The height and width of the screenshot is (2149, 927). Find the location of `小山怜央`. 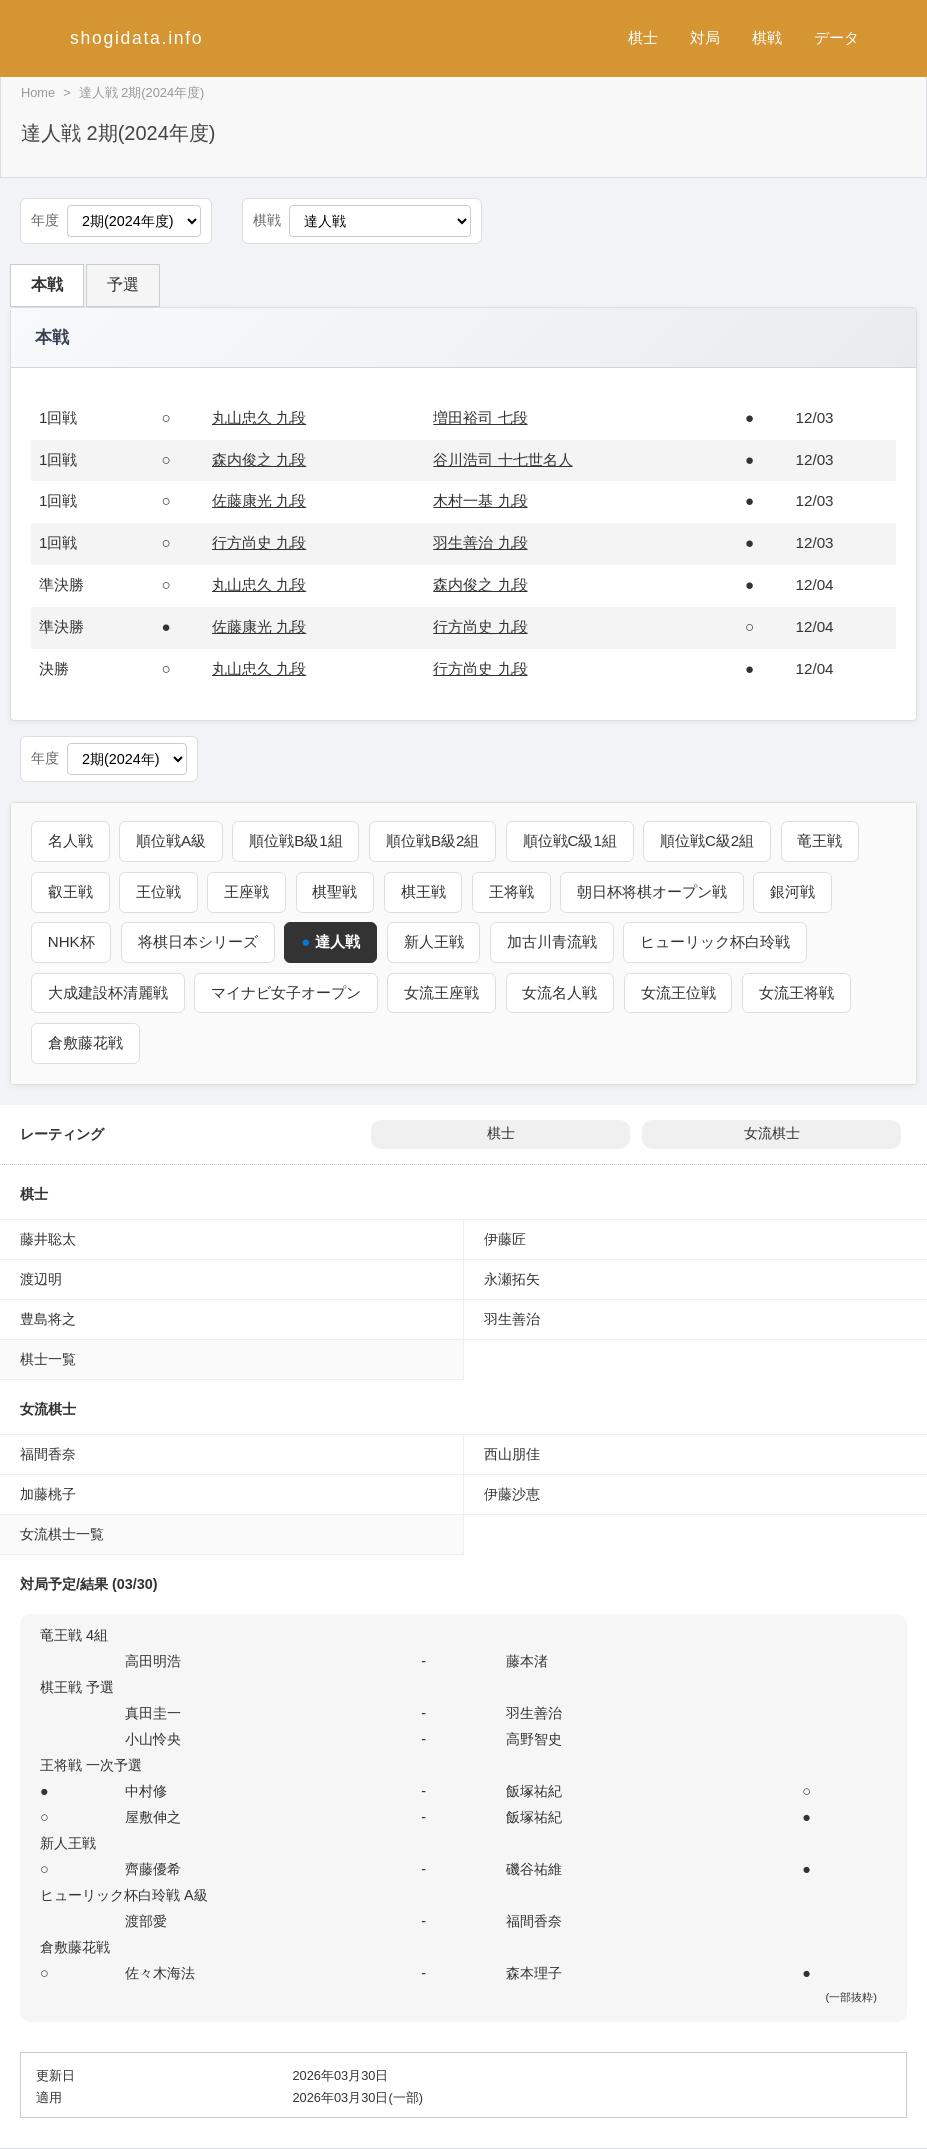

小山怜央 is located at coordinates (153, 1739).